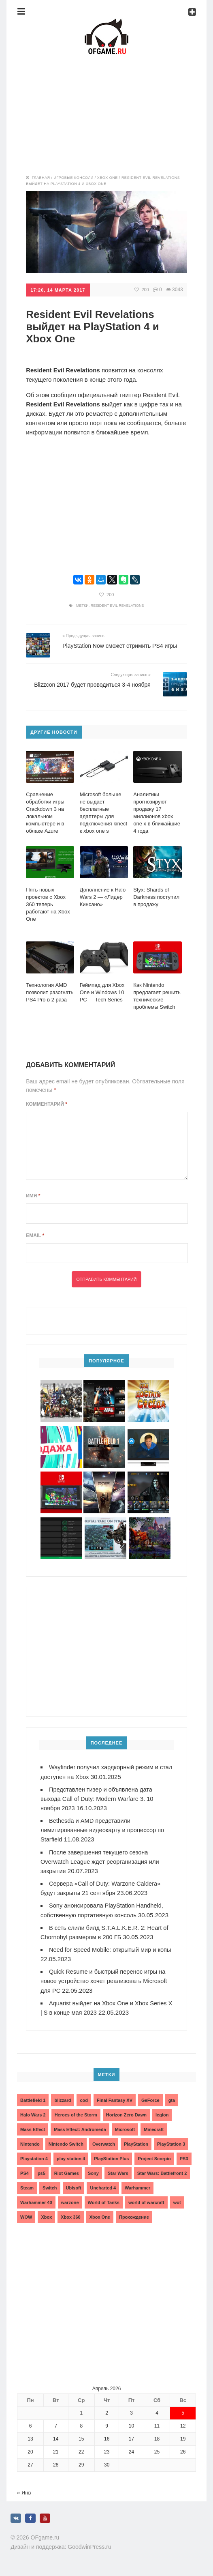 The width and height of the screenshot is (213, 2576). I want to click on Главная, so click(41, 177).